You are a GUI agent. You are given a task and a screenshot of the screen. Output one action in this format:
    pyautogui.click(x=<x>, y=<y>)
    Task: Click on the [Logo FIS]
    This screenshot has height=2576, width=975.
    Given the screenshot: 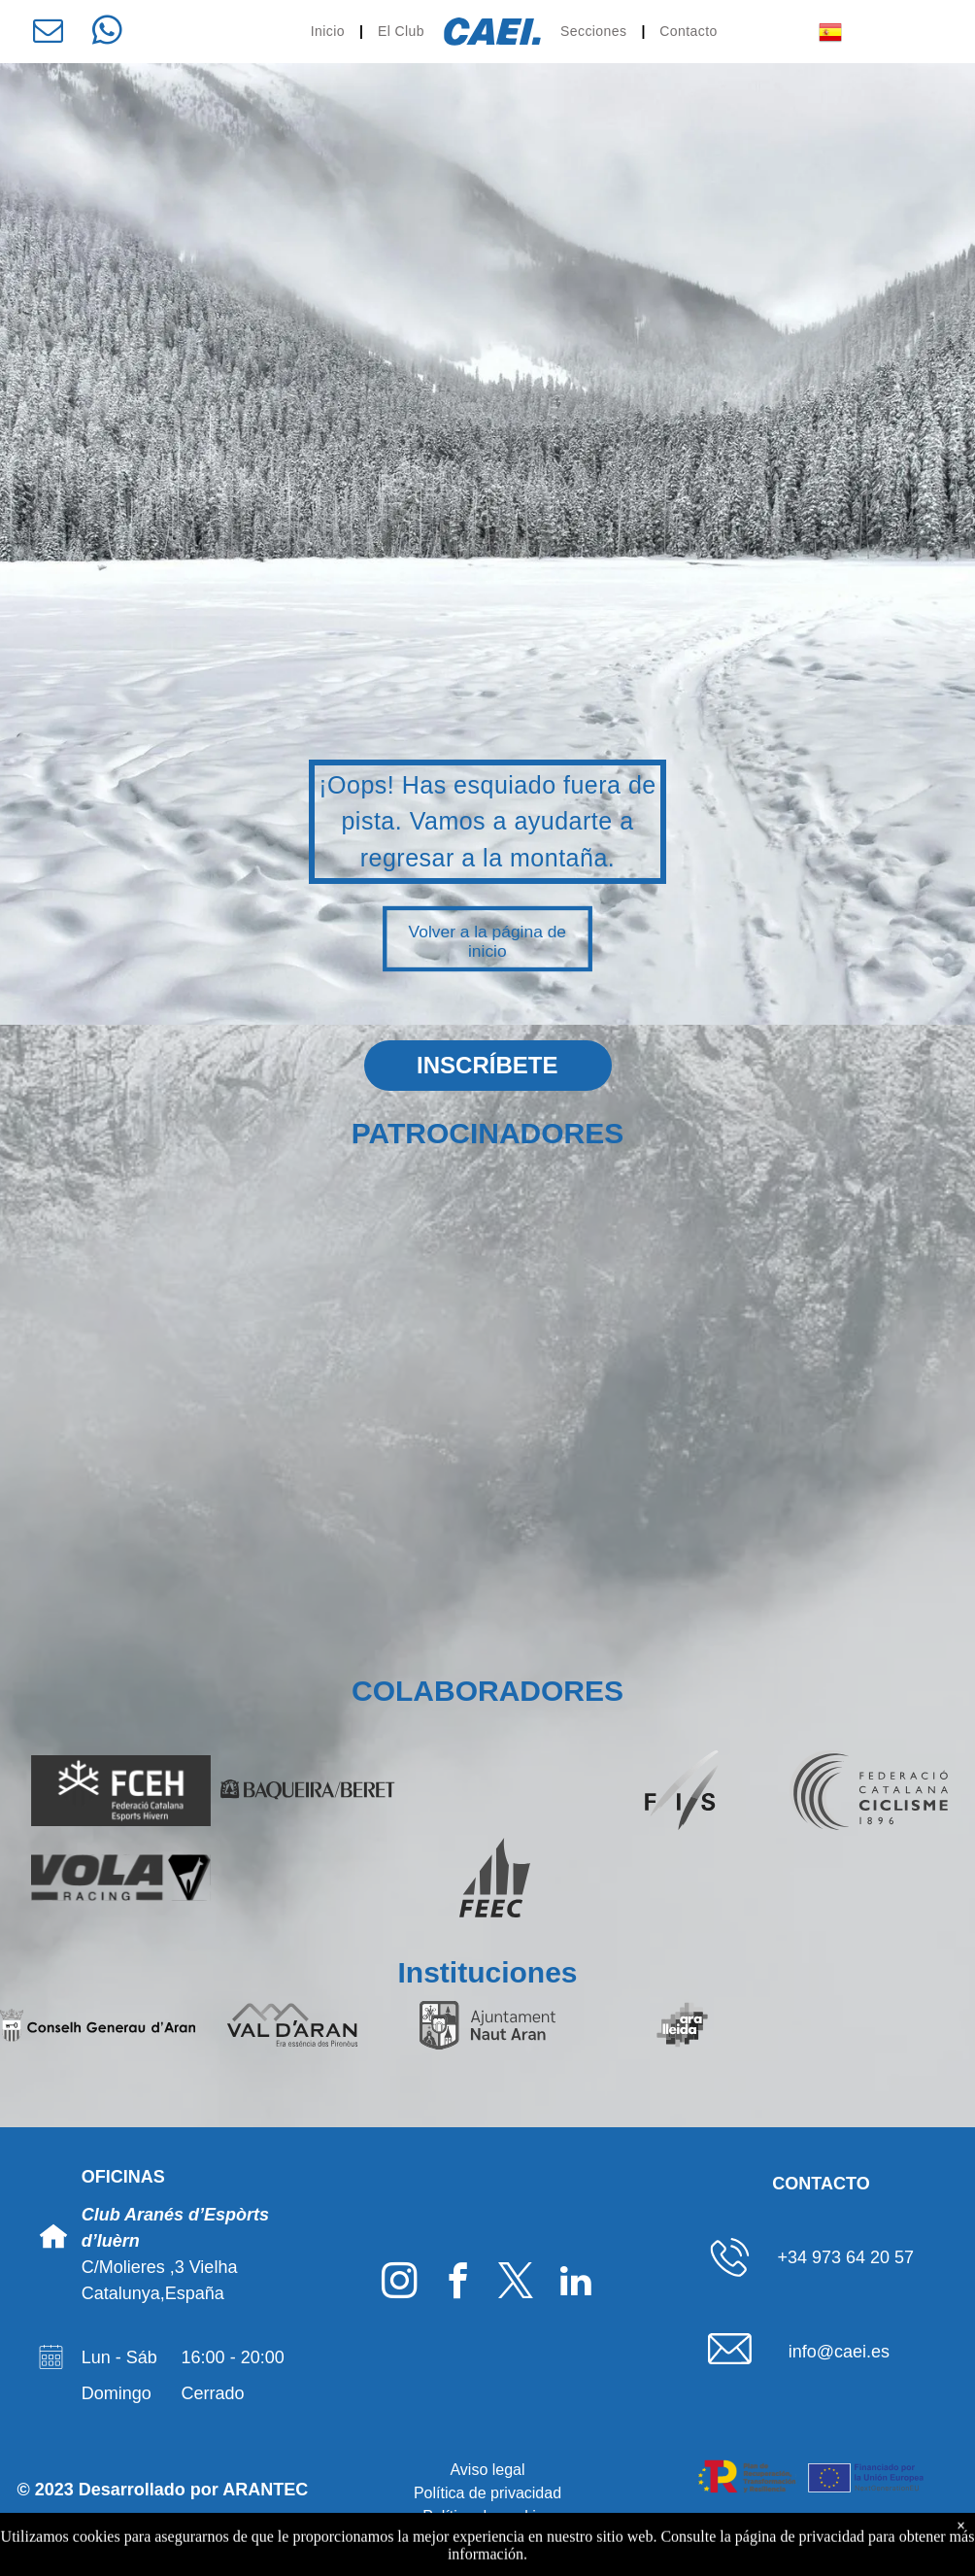 What is the action you would take?
    pyautogui.click(x=682, y=1790)
    